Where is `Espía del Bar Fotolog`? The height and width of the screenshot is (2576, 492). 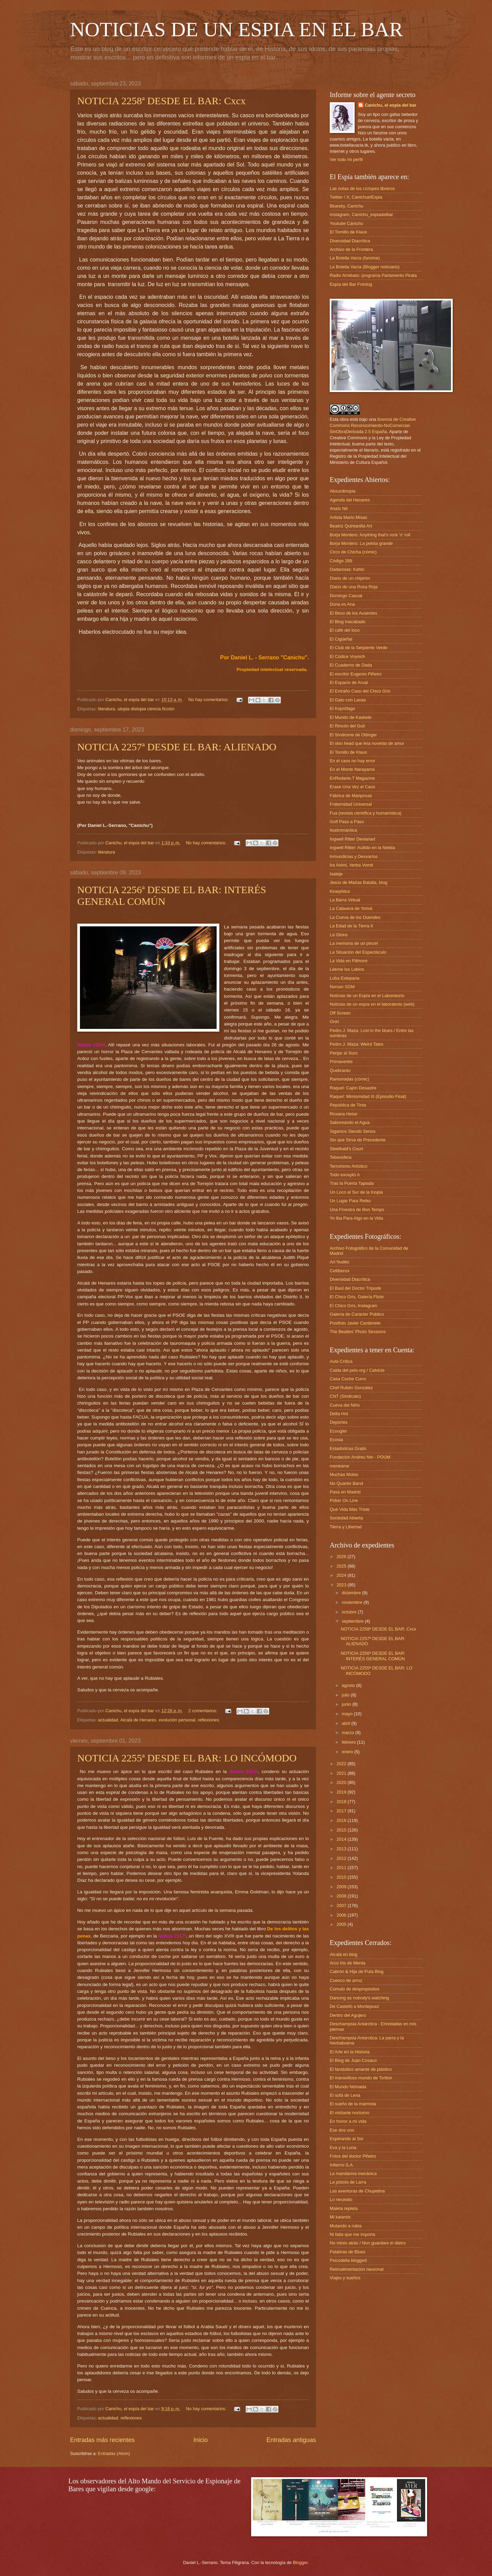 Espía del Bar Fotolog is located at coordinates (351, 284).